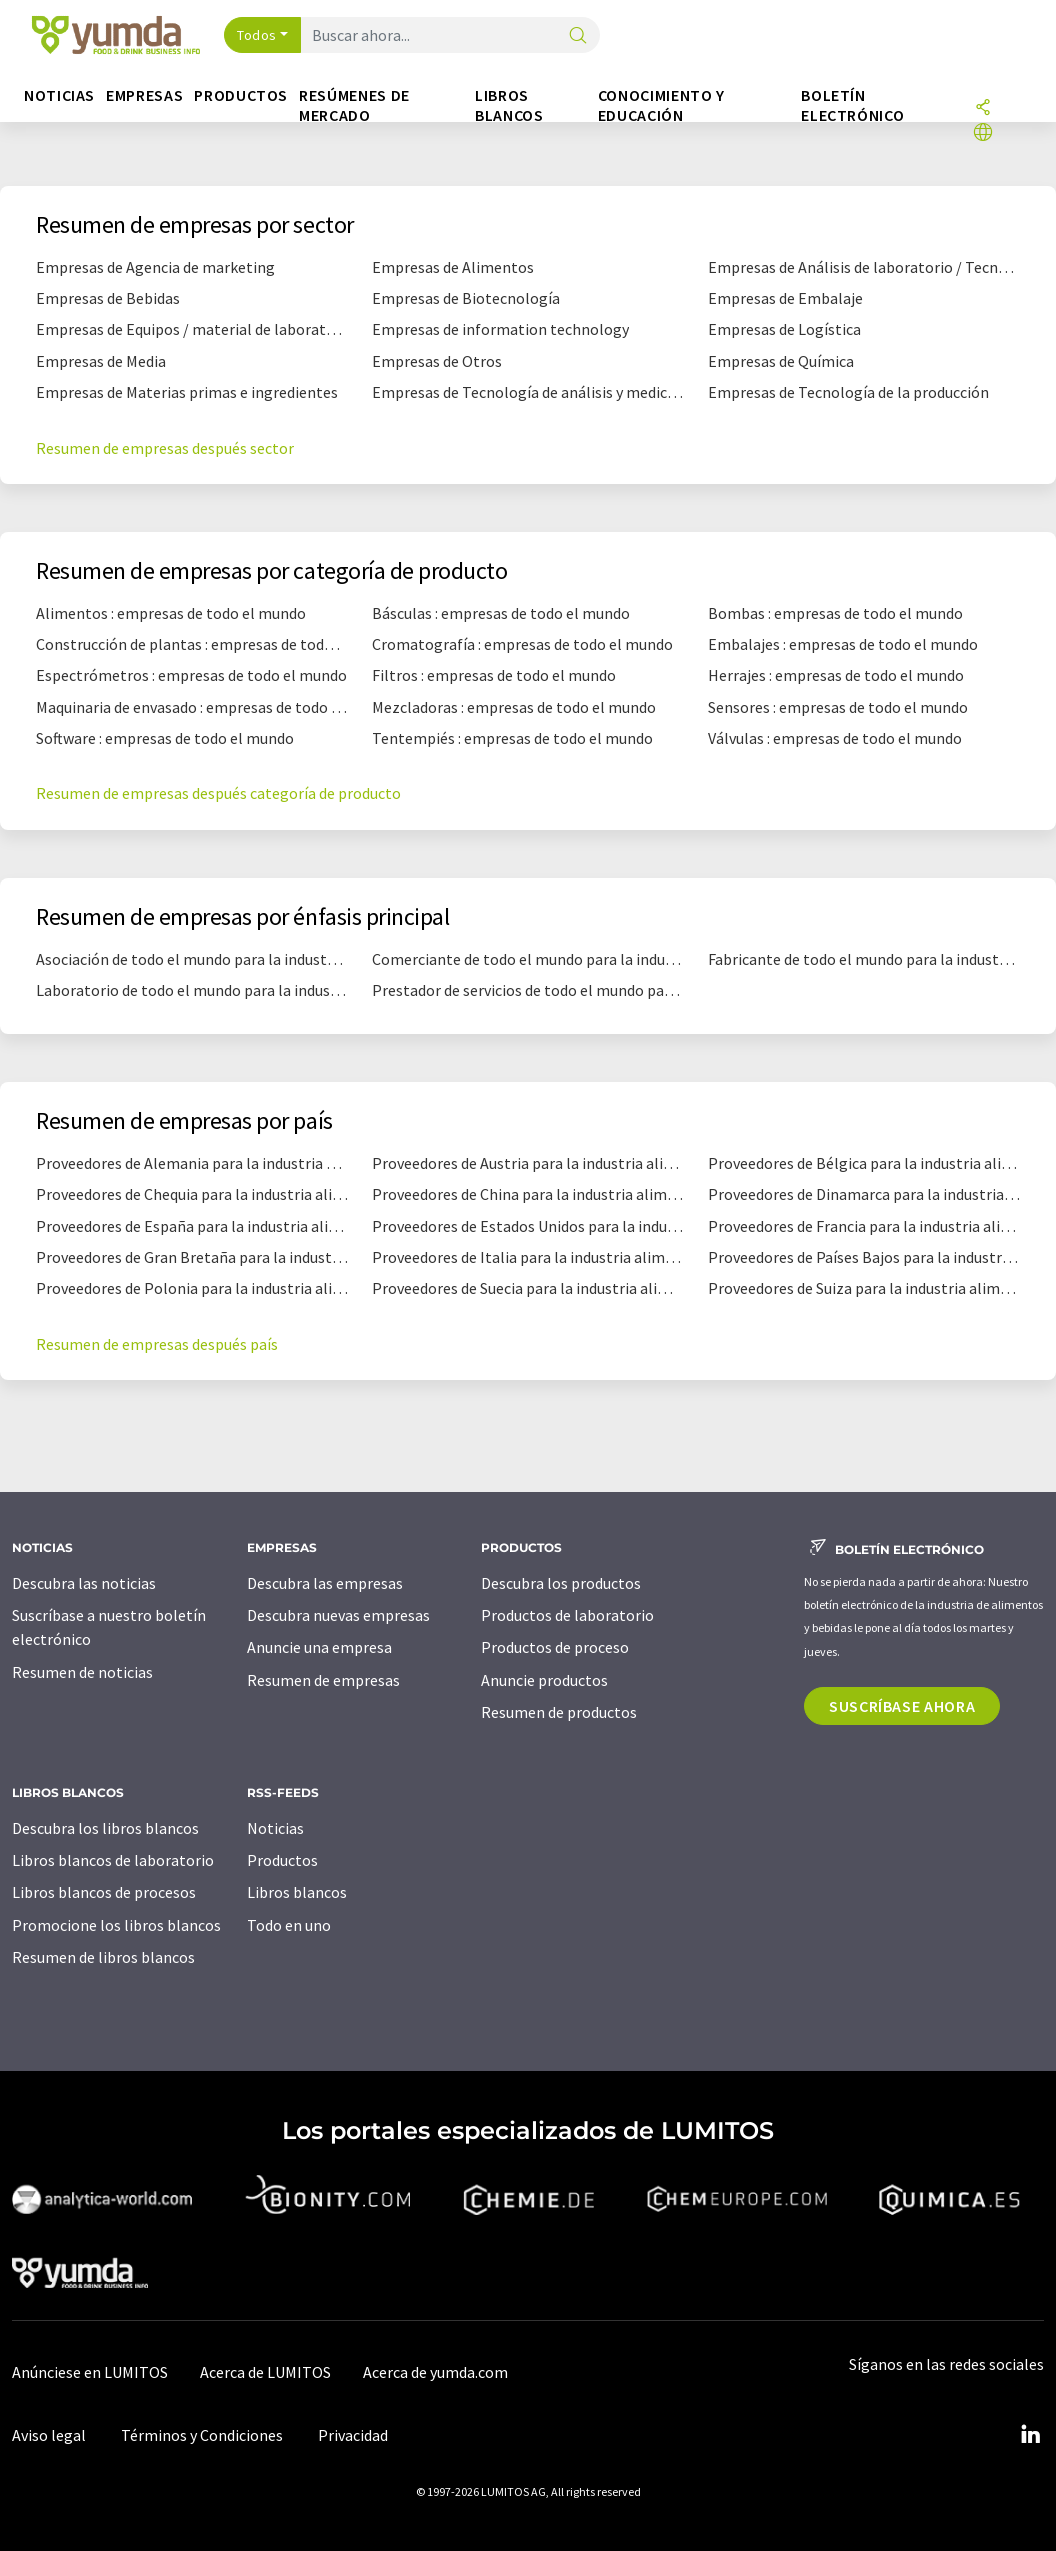 This screenshot has width=1056, height=2551. What do you see at coordinates (561, 1583) in the screenshot?
I see `Descubra los productos` at bounding box center [561, 1583].